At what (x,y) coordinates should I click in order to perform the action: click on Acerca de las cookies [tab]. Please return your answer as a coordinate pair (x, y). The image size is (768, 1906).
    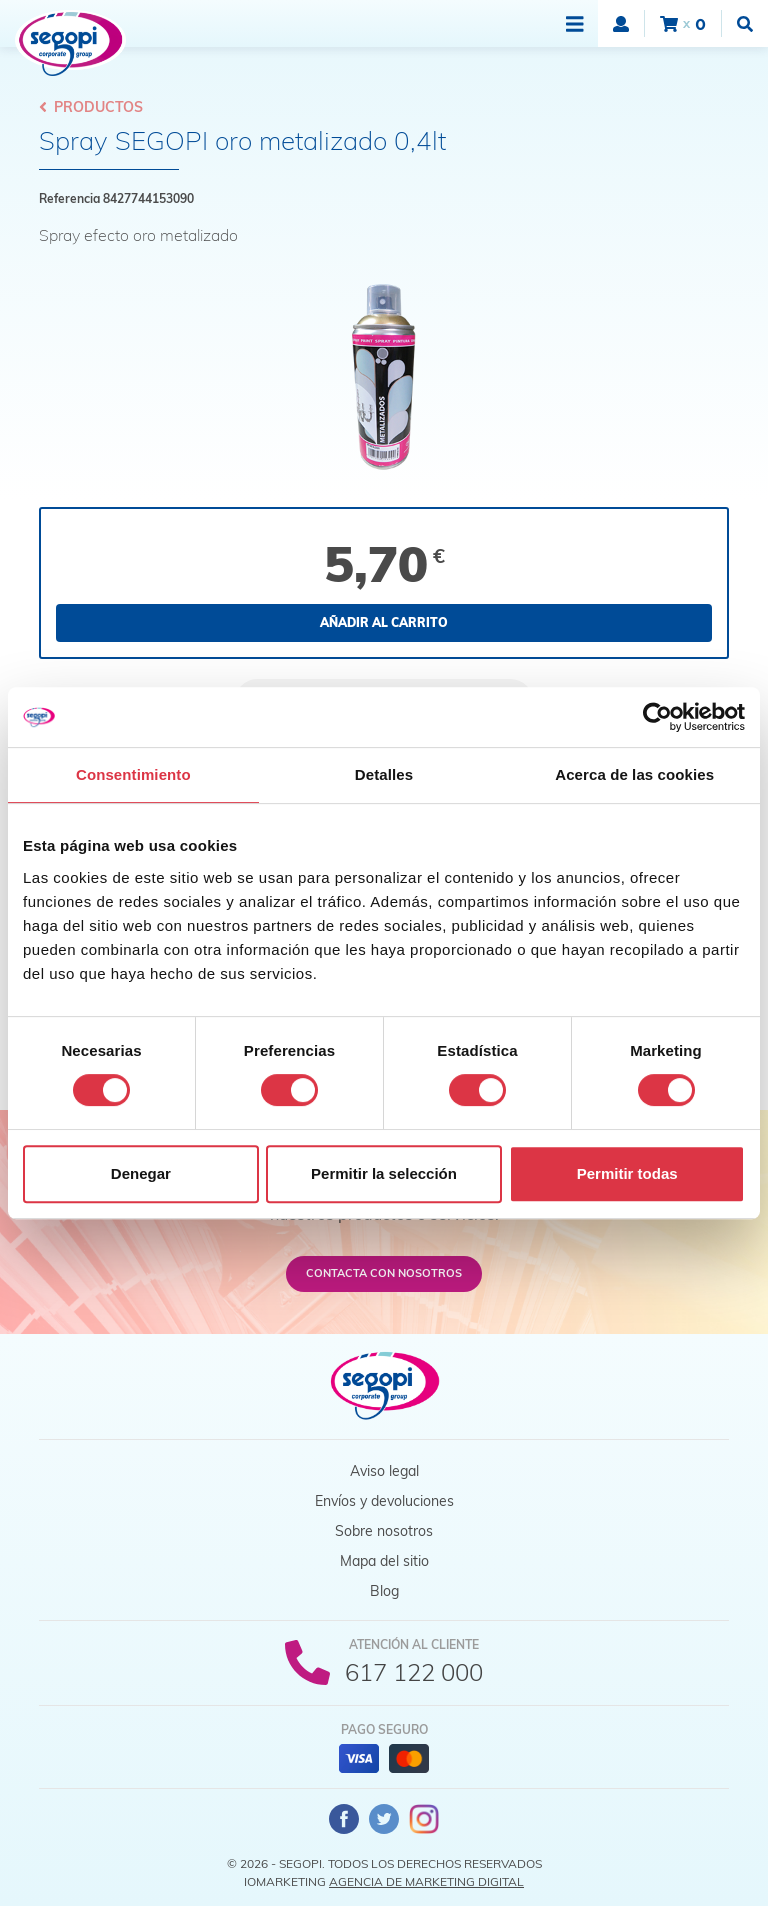
    Looking at the image, I should click on (634, 774).